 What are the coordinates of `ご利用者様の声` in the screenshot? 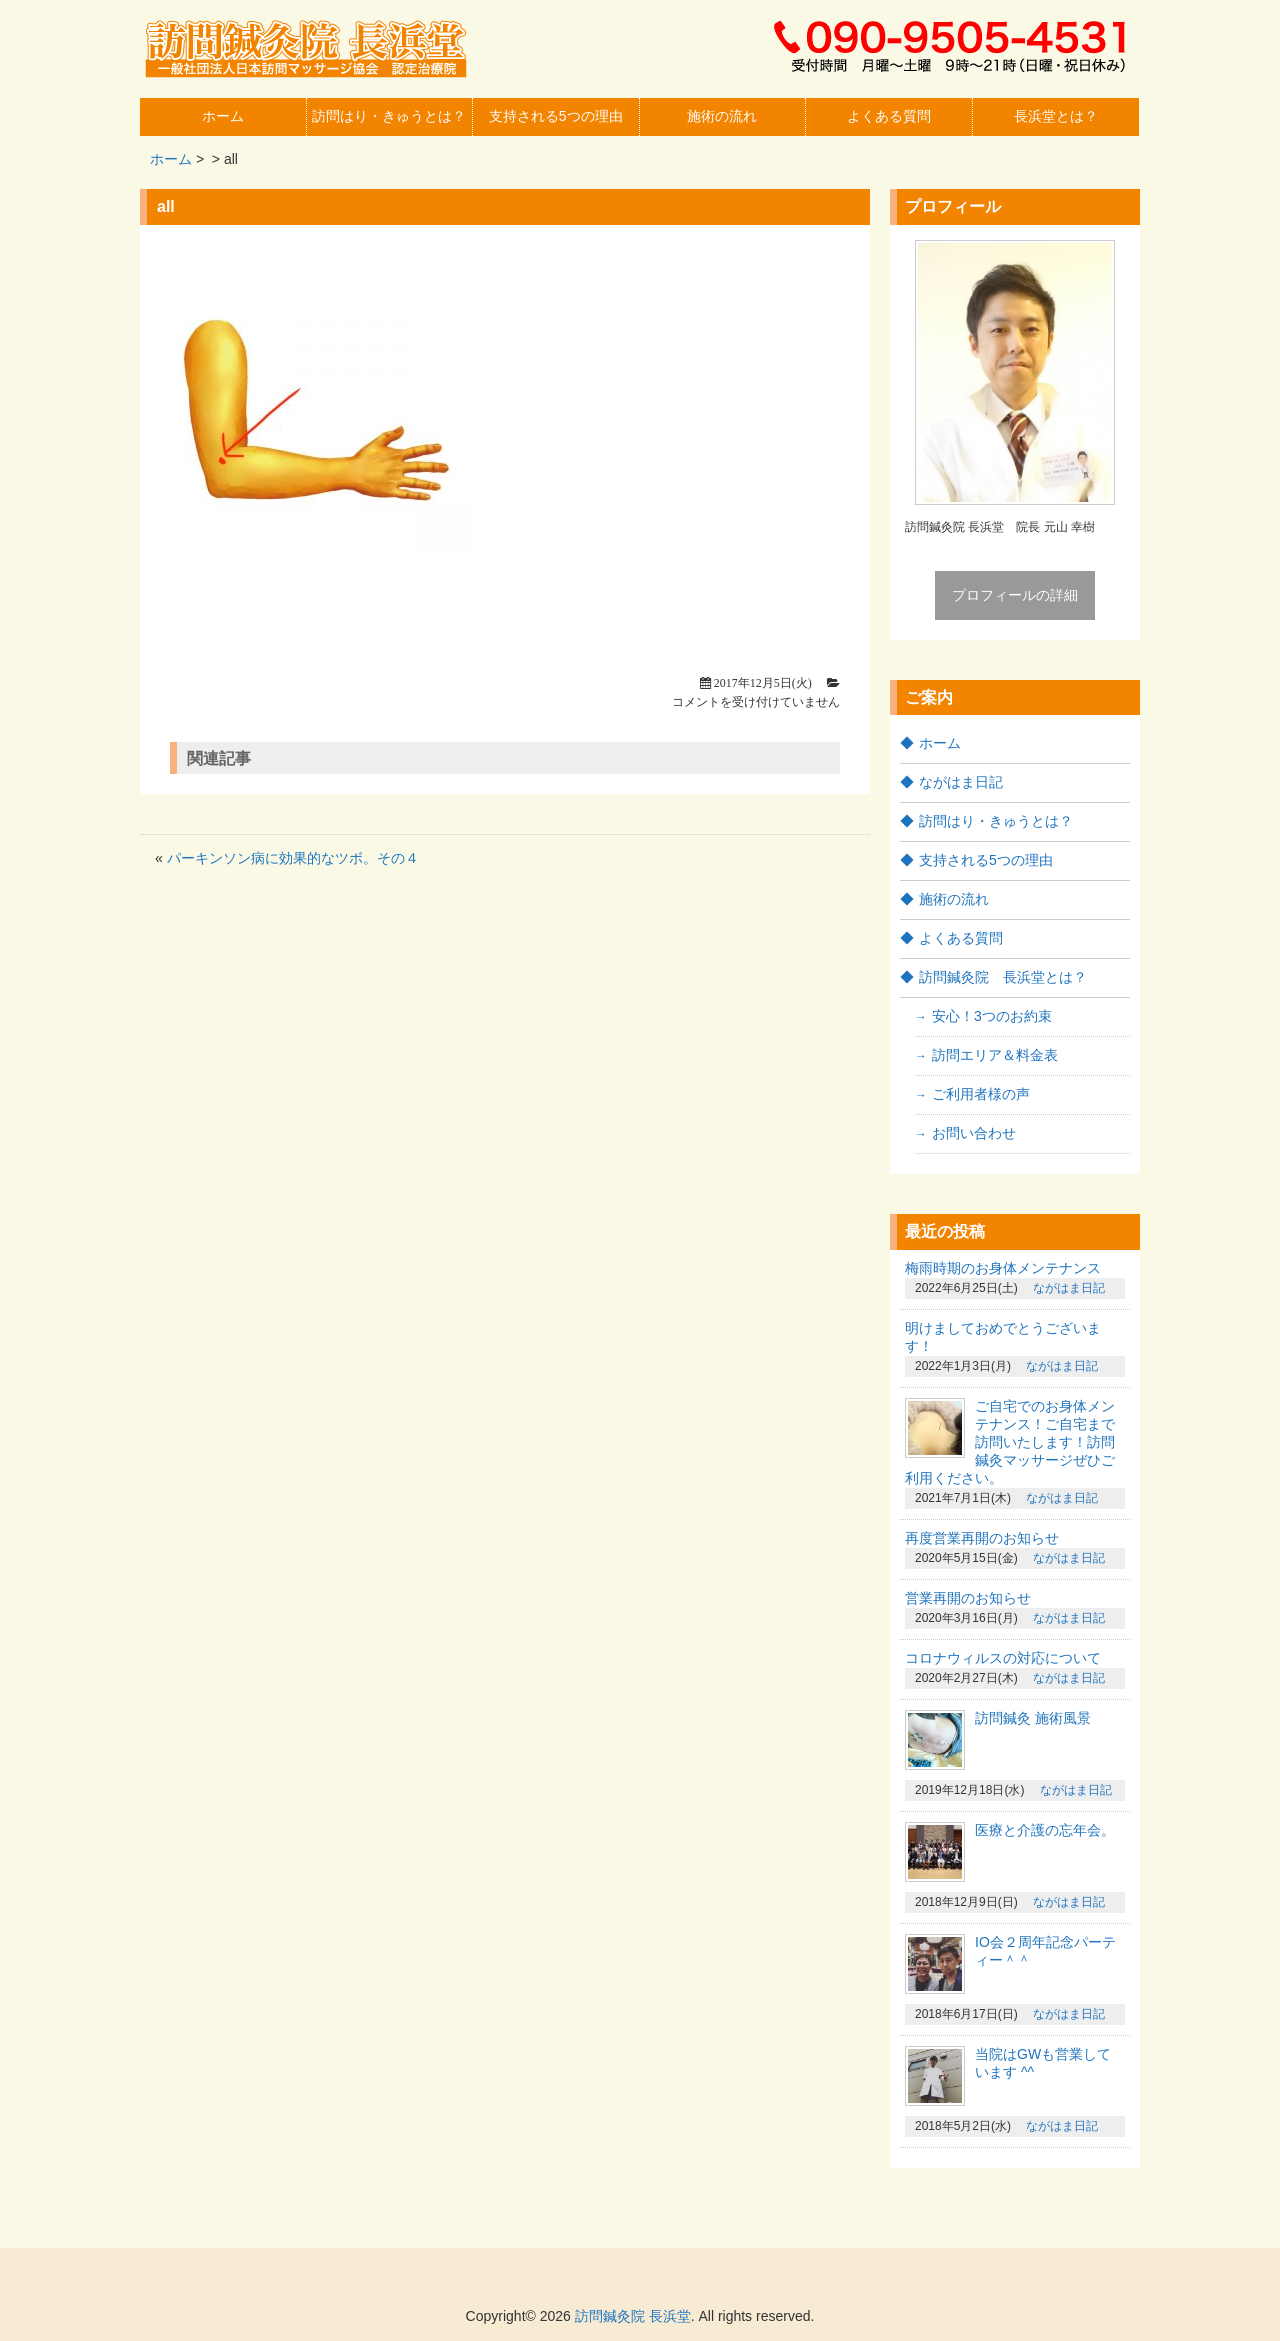 It's located at (981, 1094).